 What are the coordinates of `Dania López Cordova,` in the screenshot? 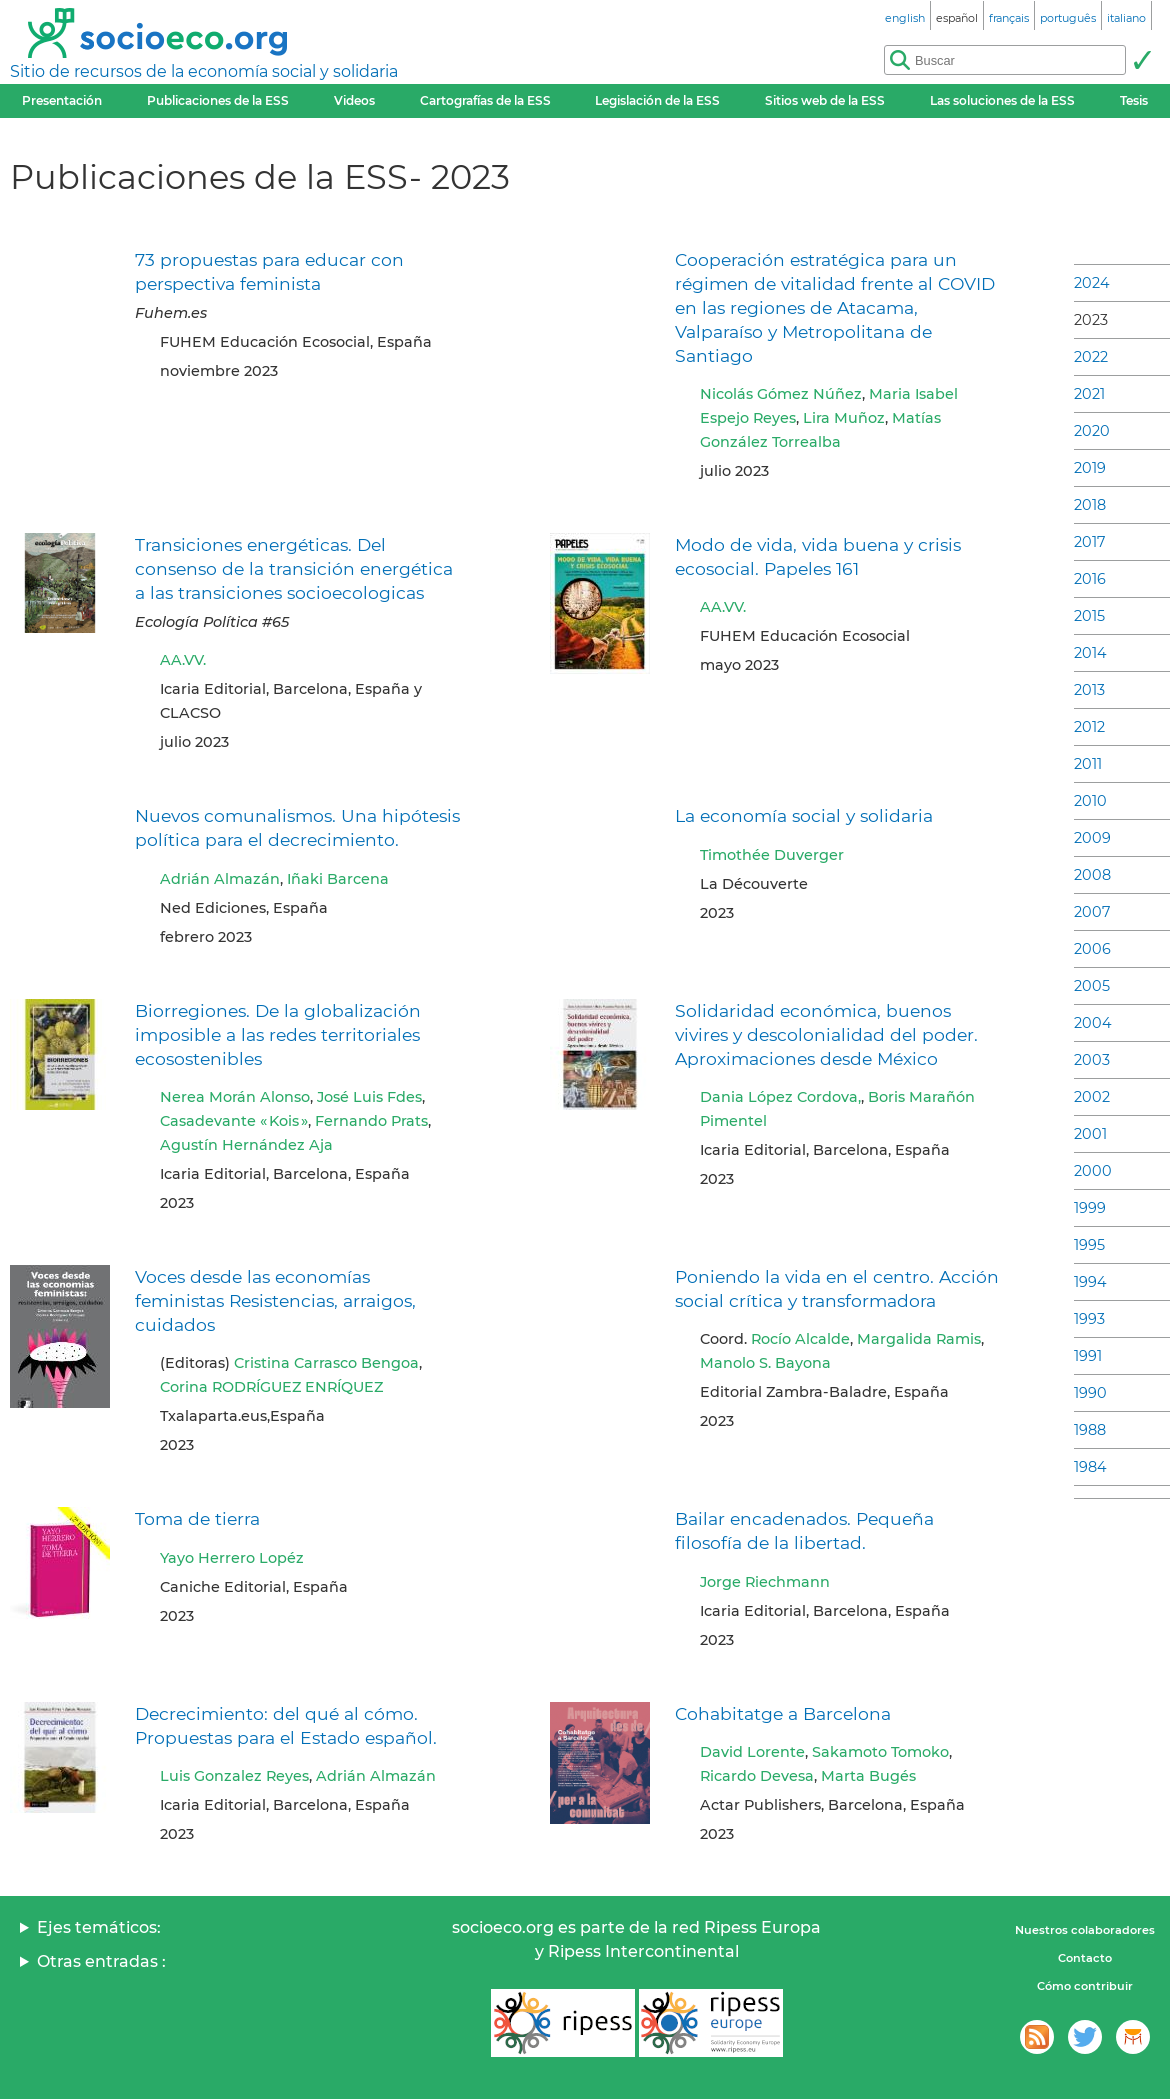 It's located at (780, 1097).